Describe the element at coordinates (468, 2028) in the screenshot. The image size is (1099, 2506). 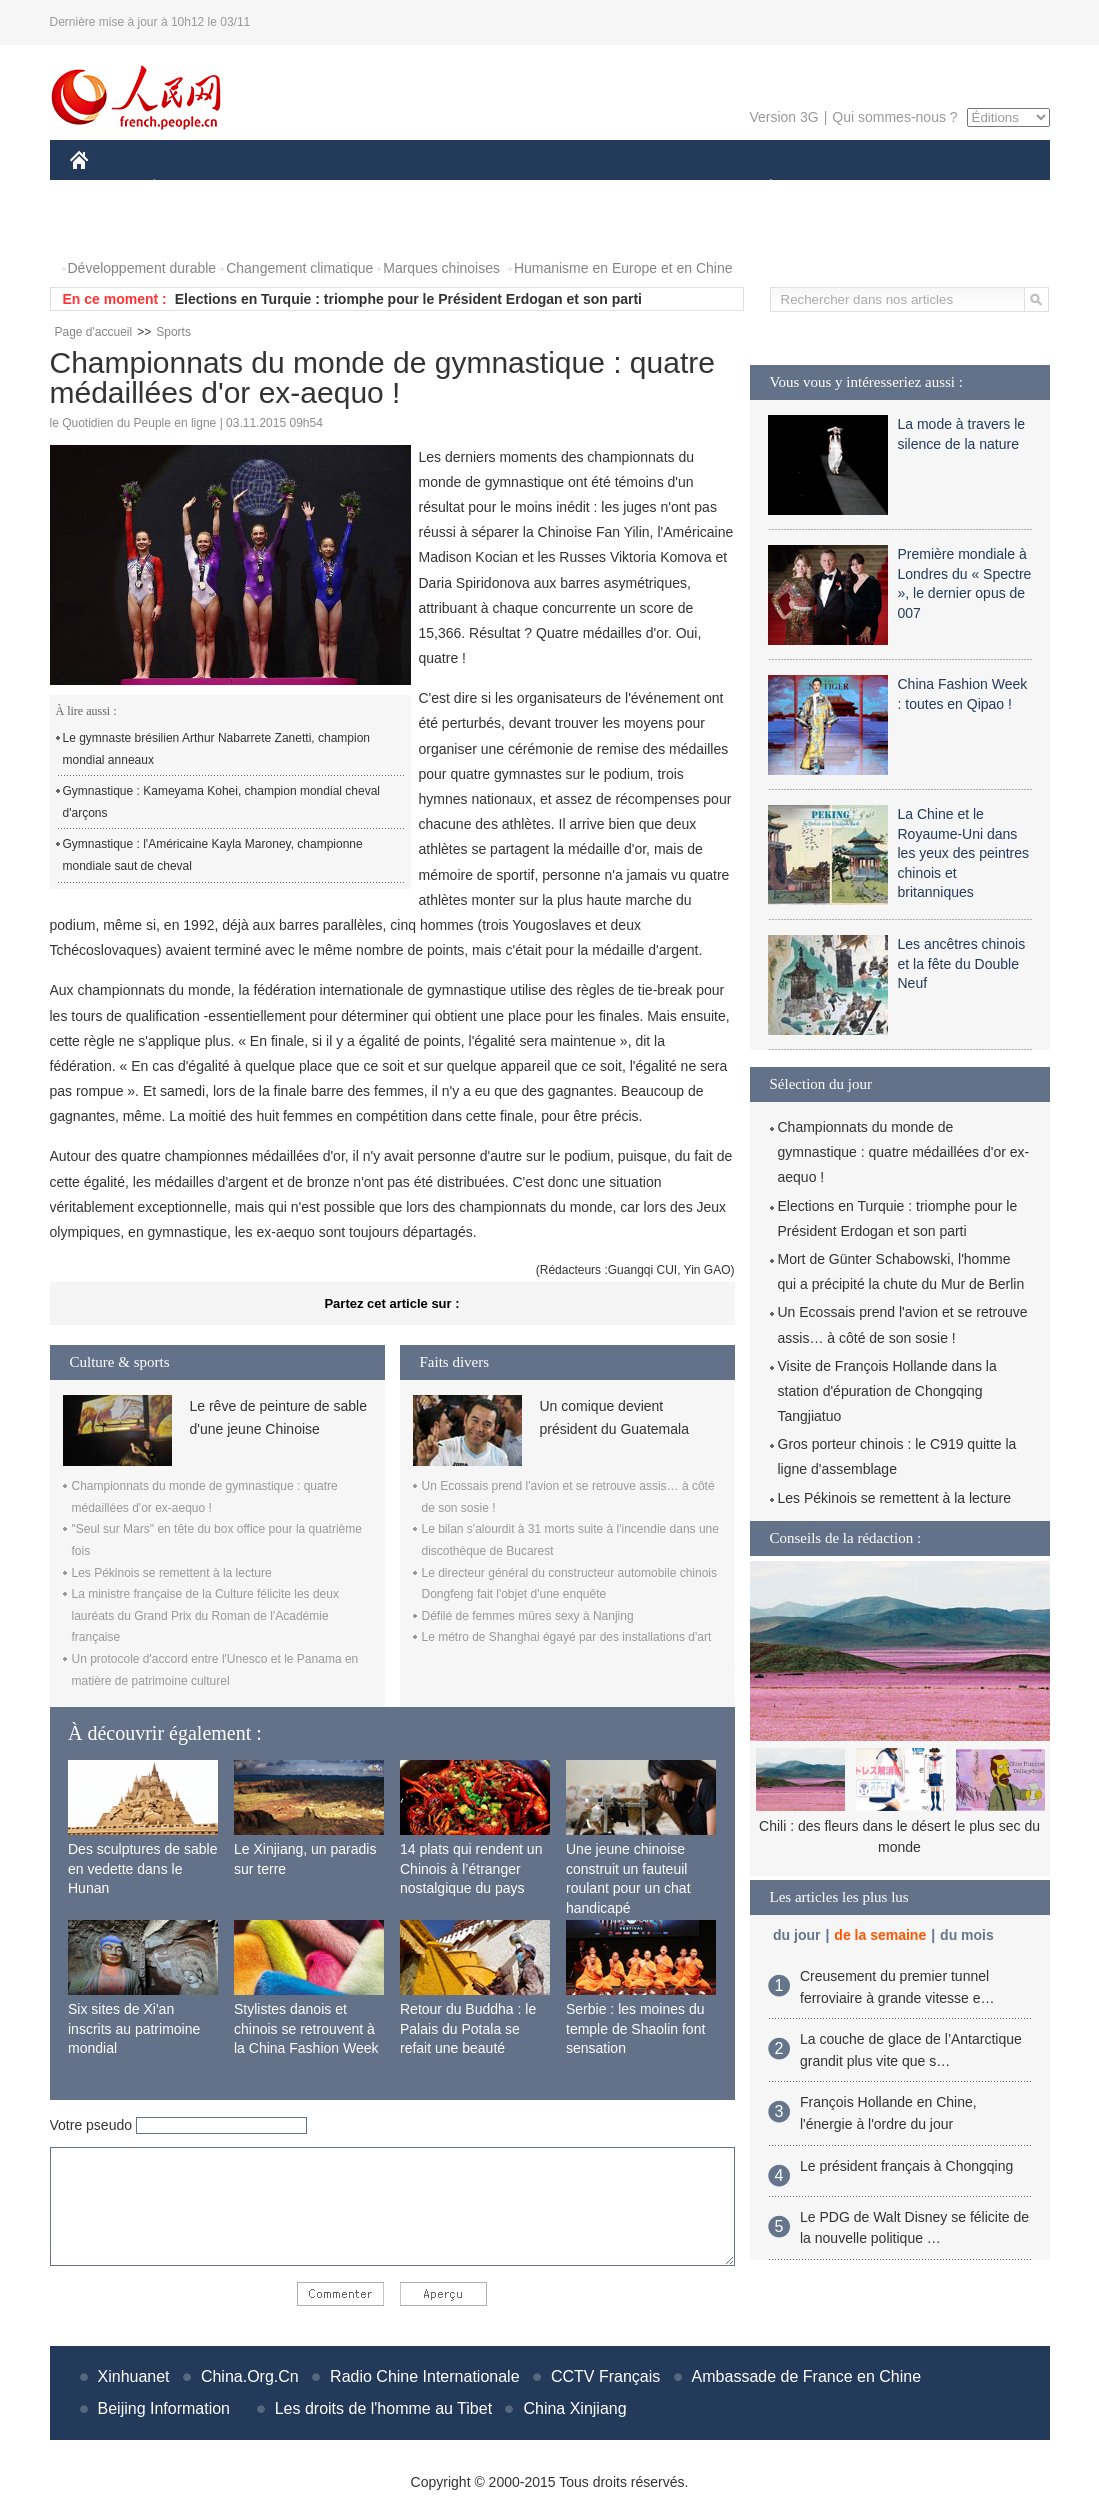
I see `Retour du Buddha : le Palais du Potala se refait une beauté` at that location.